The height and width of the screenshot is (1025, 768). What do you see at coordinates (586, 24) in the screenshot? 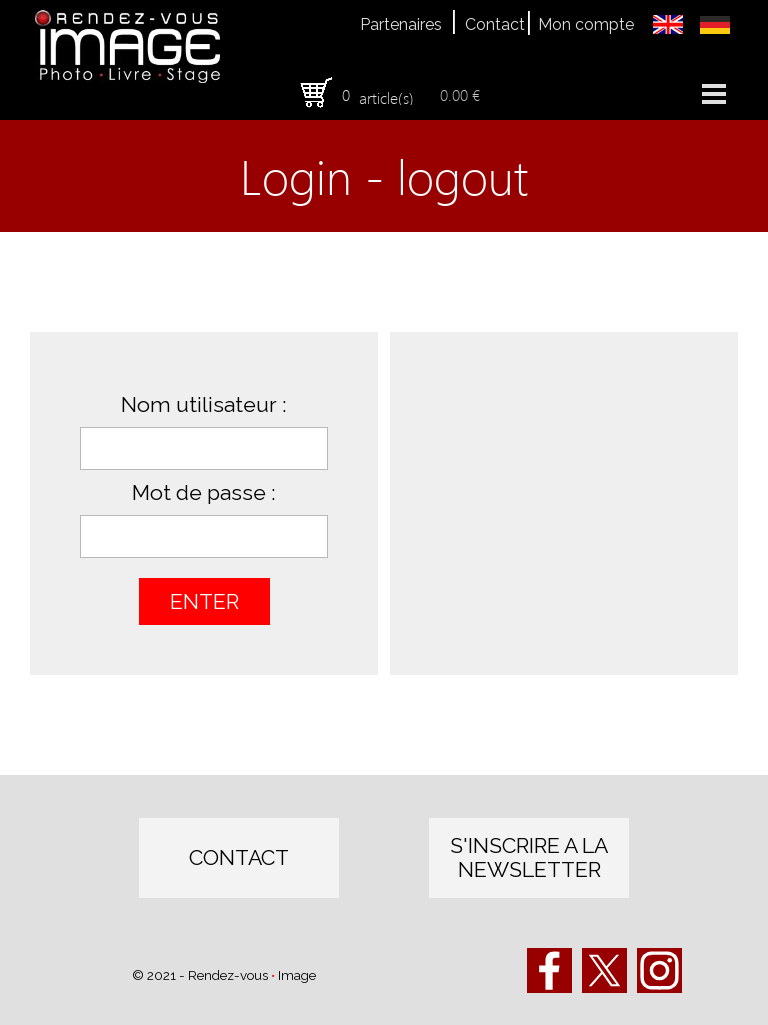
I see `Mon compte` at bounding box center [586, 24].